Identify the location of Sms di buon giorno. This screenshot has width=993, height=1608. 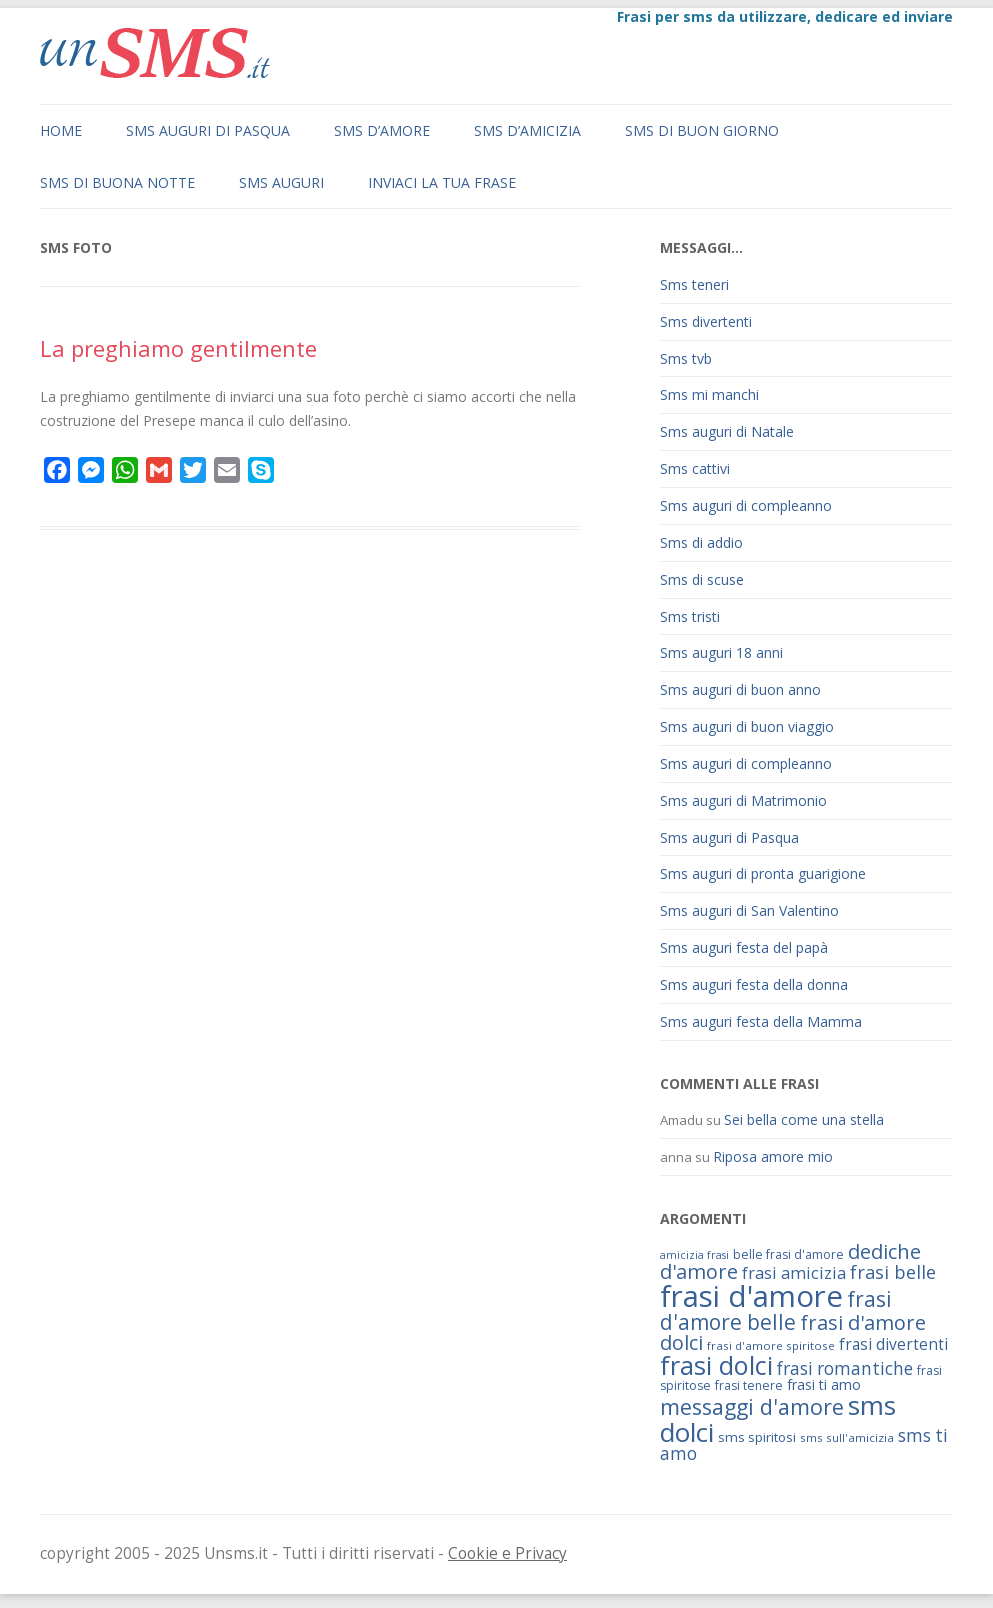
(702, 130).